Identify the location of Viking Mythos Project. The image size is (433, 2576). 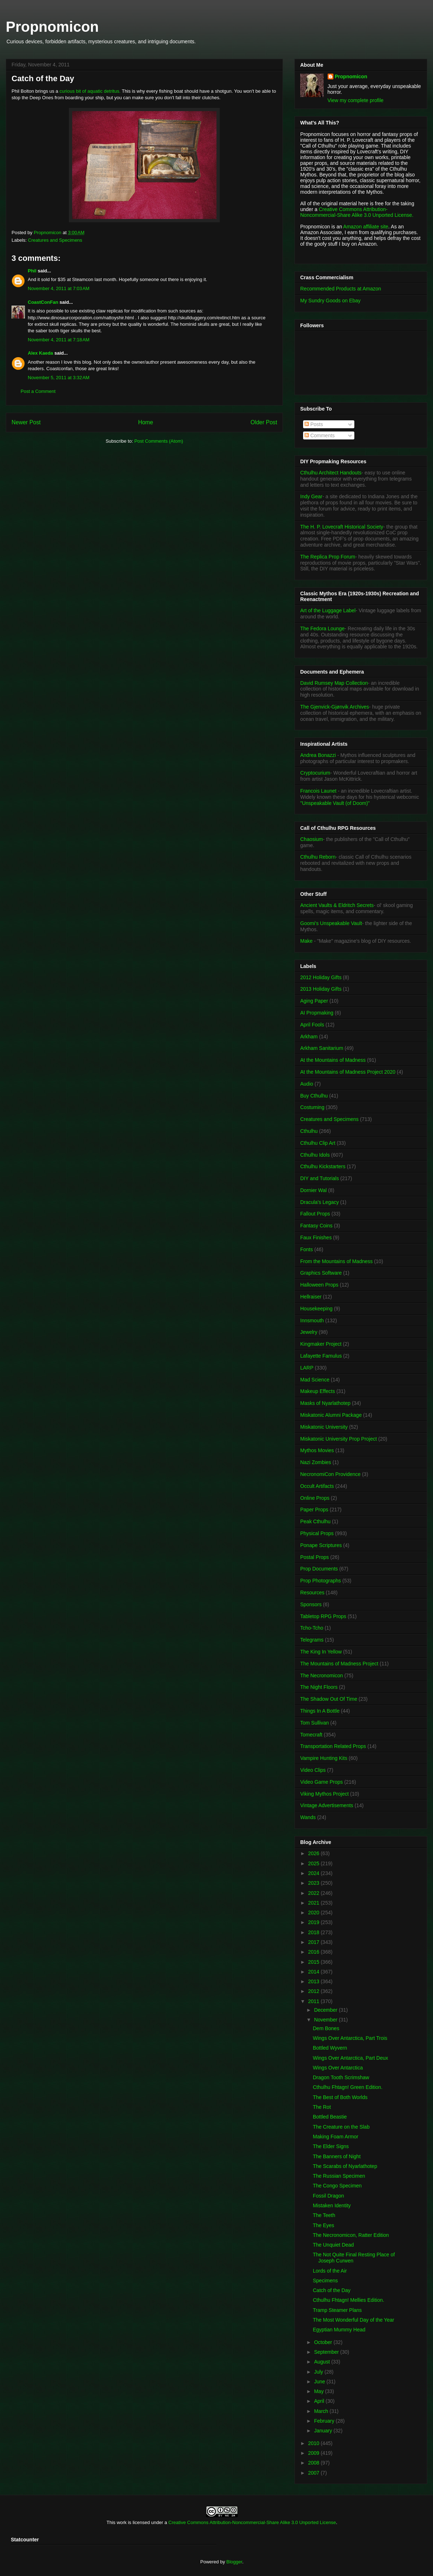
(324, 1794).